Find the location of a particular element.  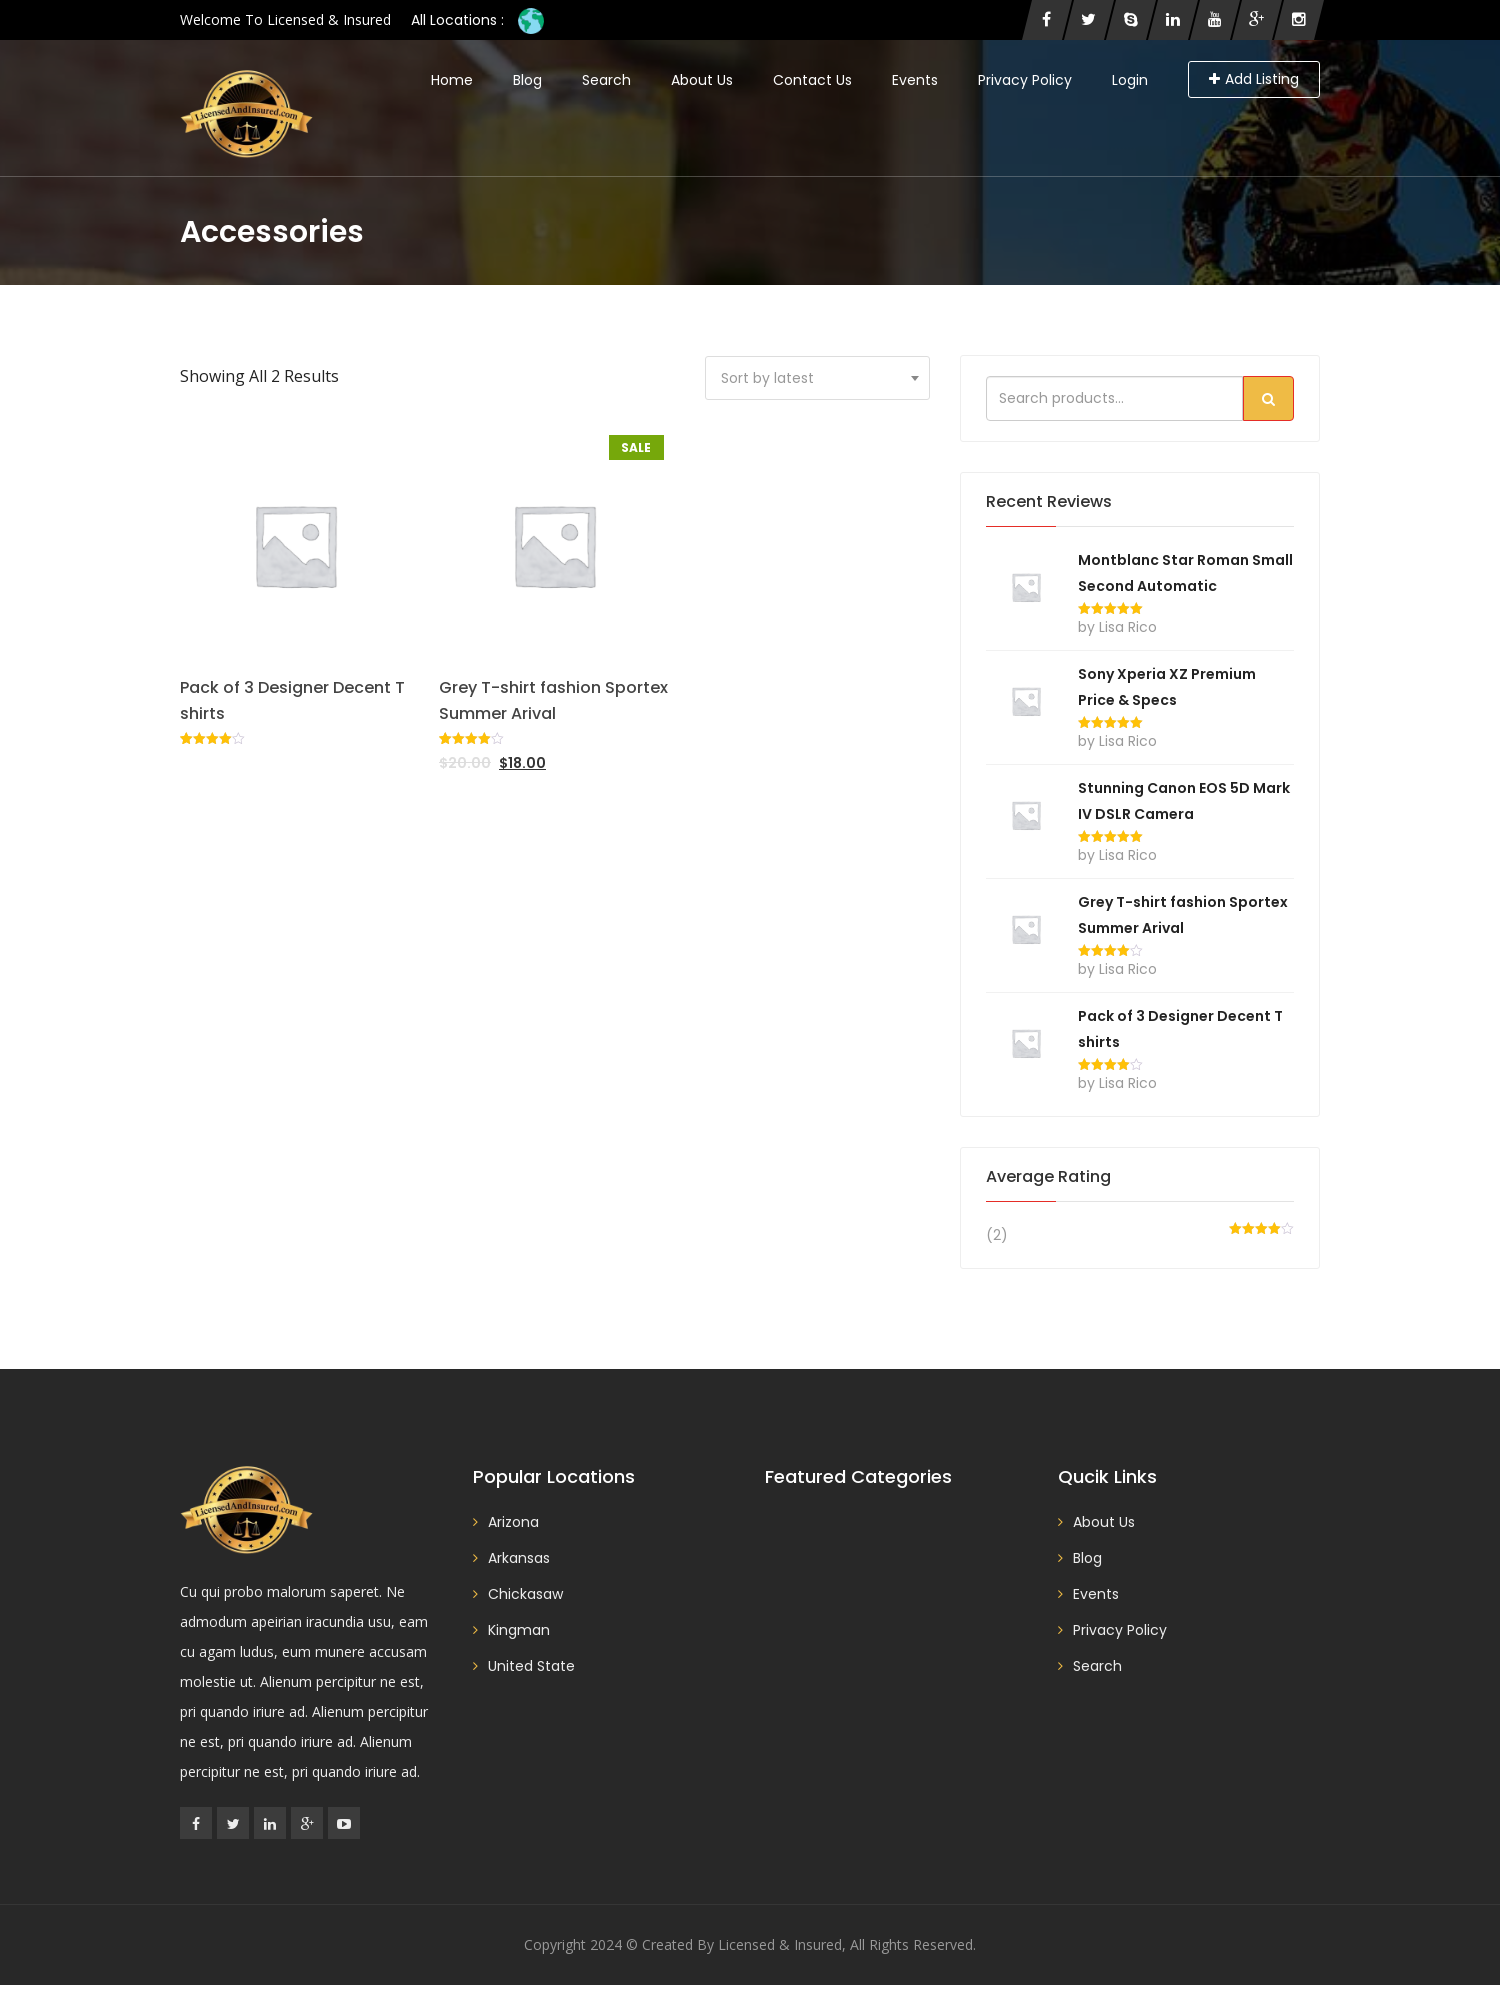

Average rating is located at coordinates (1048, 1176).